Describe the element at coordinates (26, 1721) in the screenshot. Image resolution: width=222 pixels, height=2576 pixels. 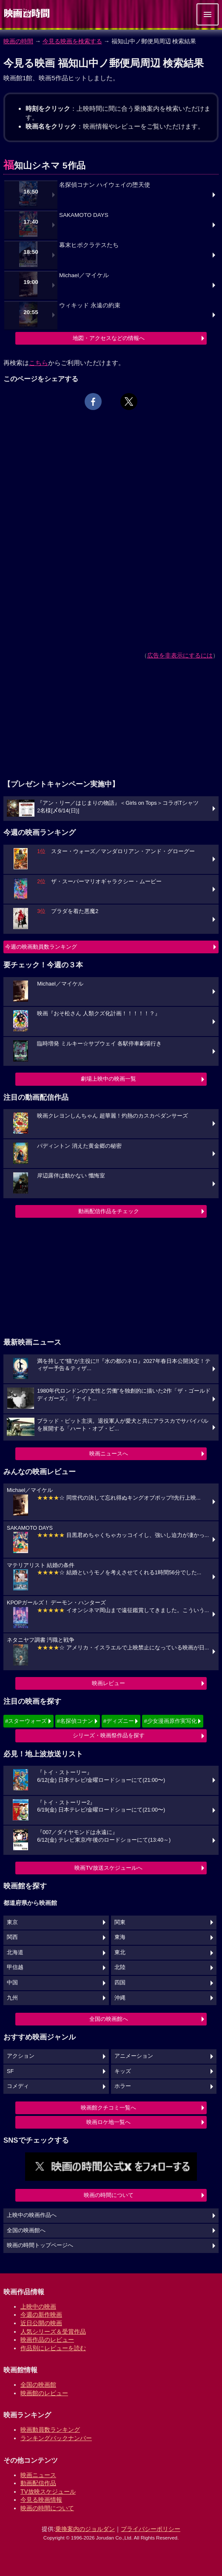
I see `#スターウォーズ` at that location.